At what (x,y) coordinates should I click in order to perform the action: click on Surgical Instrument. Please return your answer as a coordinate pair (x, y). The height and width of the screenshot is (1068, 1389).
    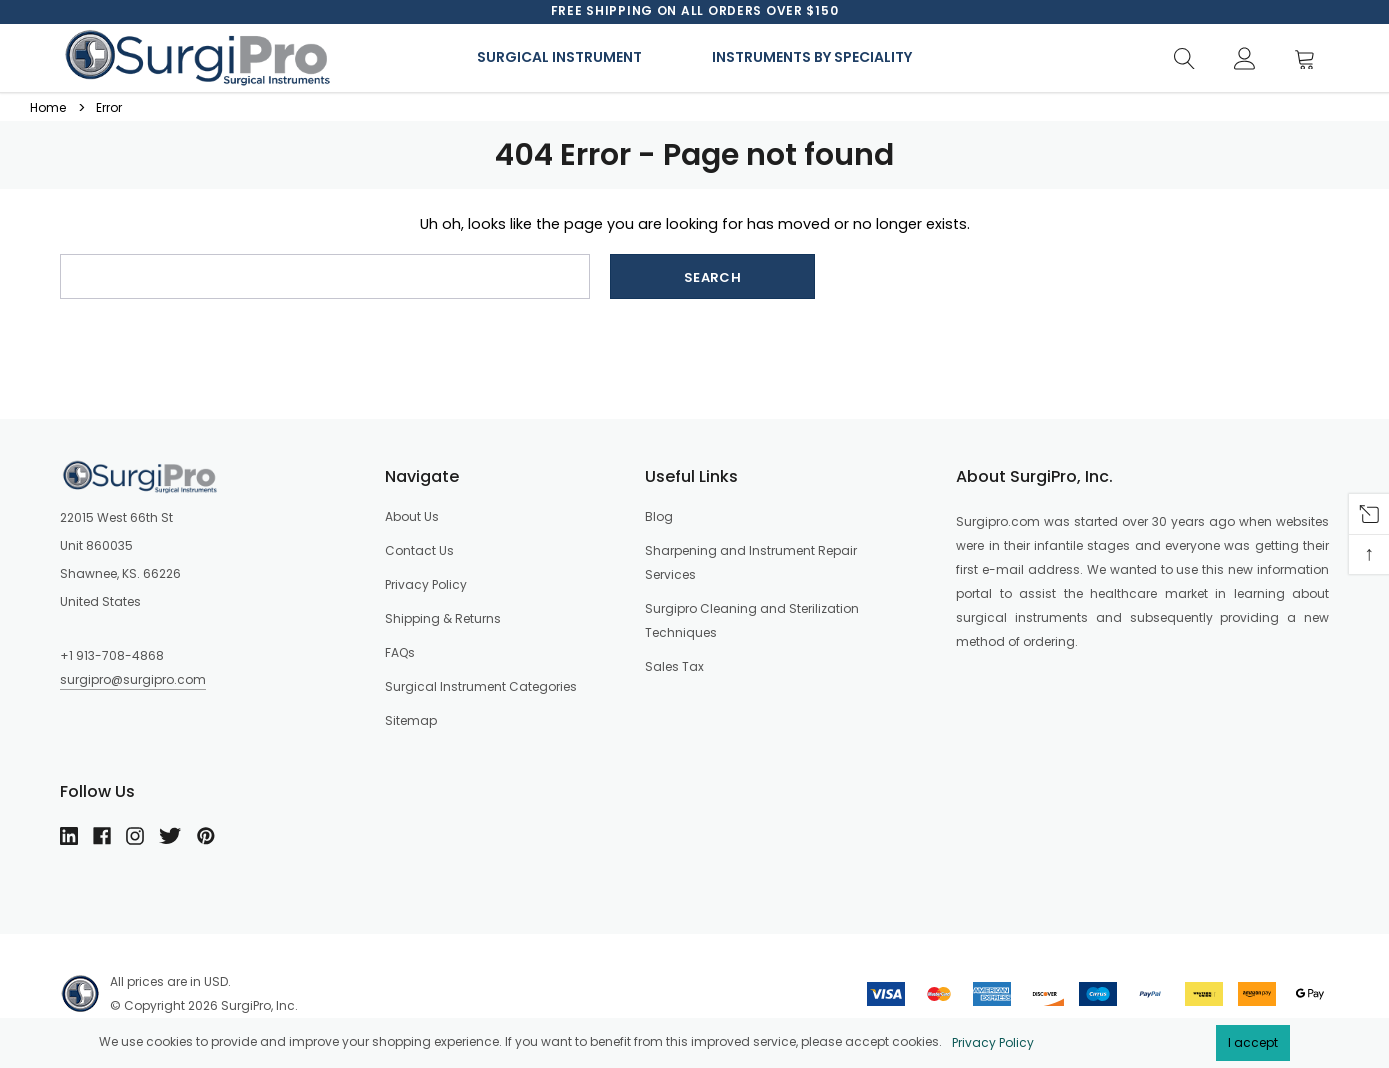
    Looking at the image, I should click on (559, 57).